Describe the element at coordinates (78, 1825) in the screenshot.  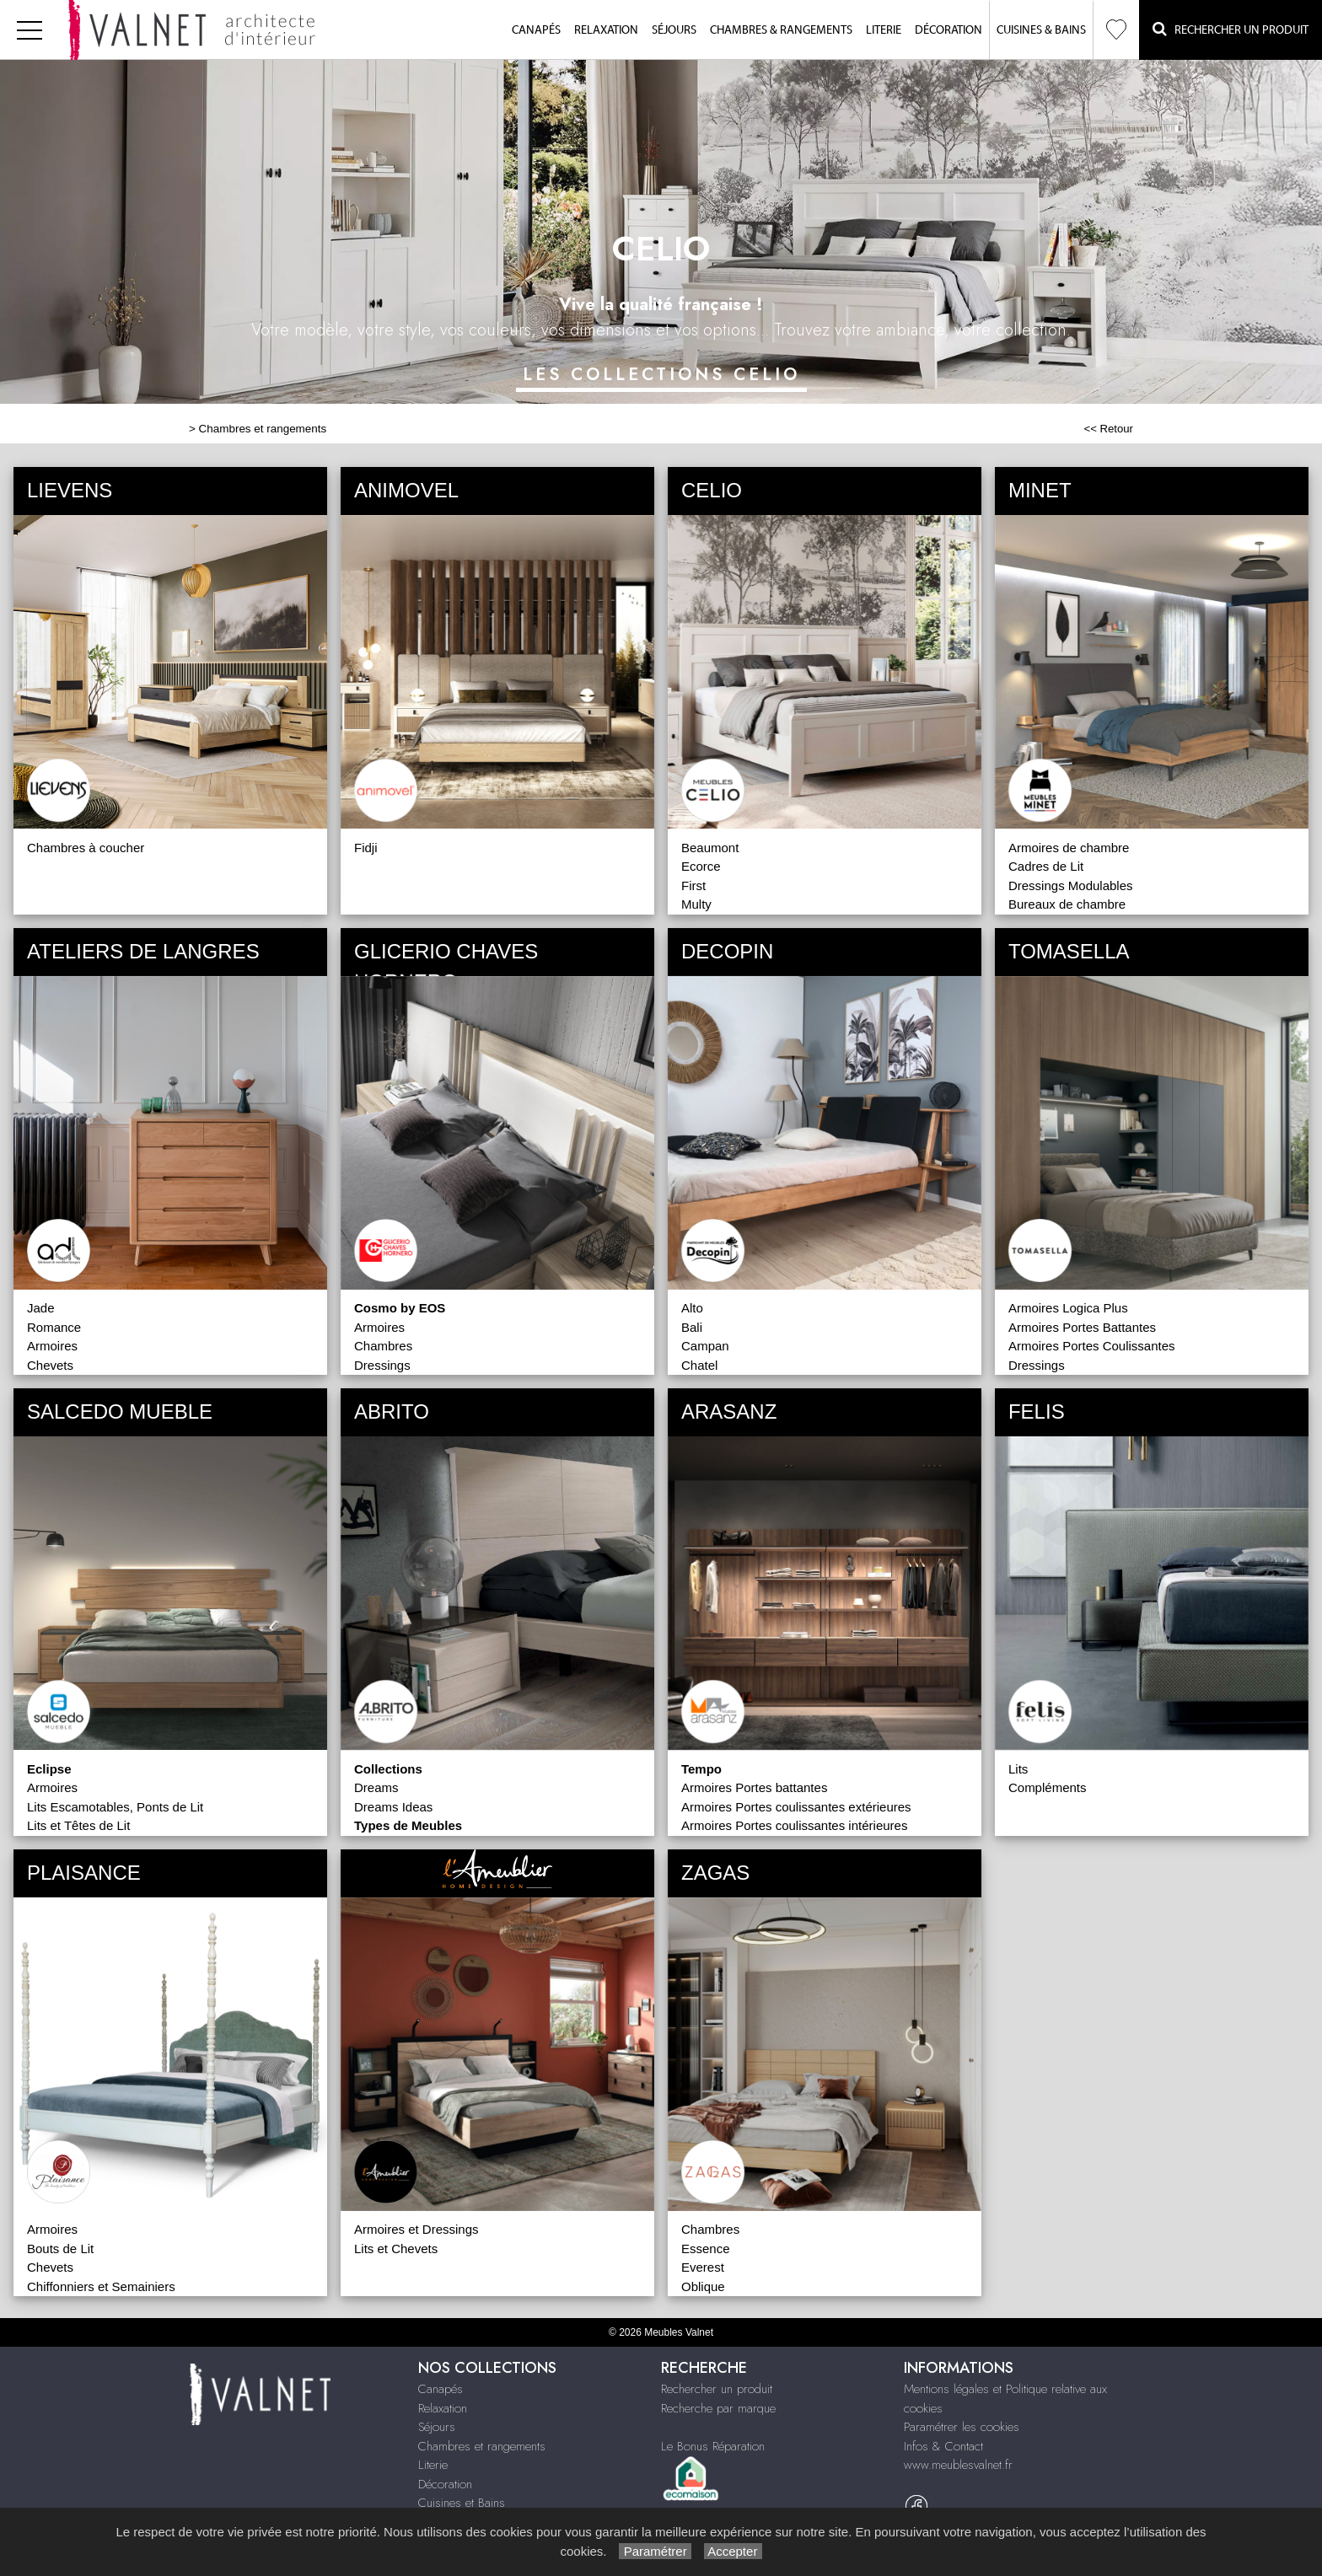
I see `Lits et Têtes de Lit` at that location.